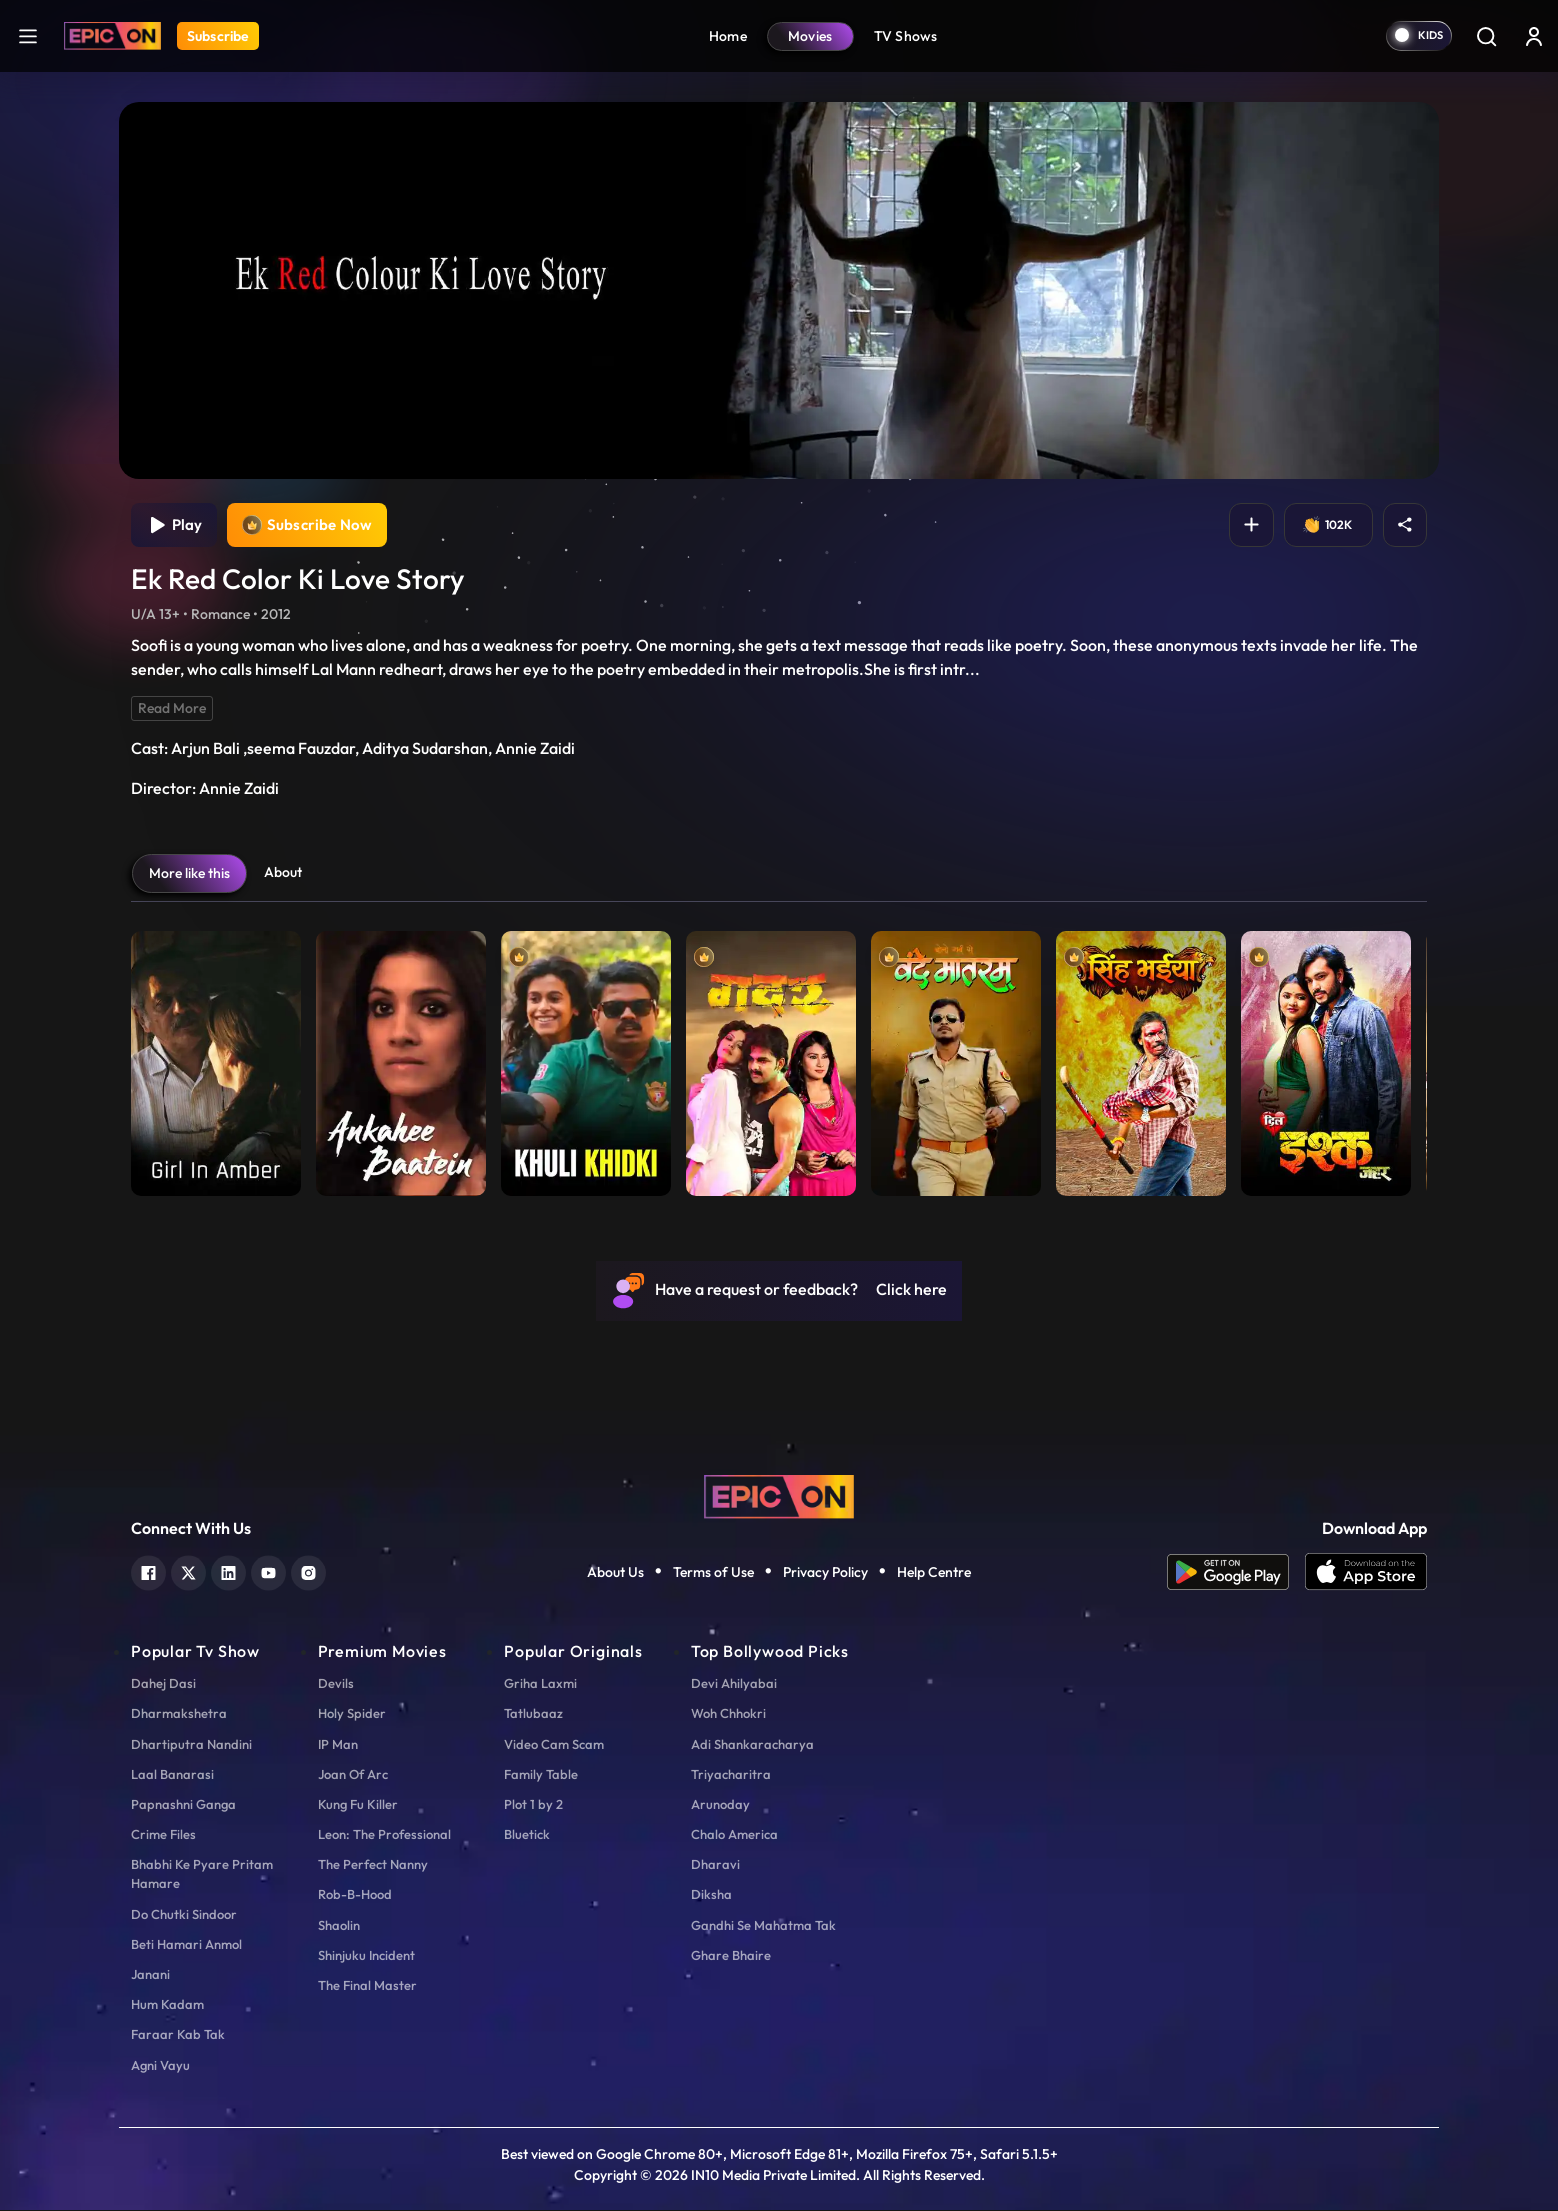  What do you see at coordinates (163, 1836) in the screenshot?
I see `Crime Files` at bounding box center [163, 1836].